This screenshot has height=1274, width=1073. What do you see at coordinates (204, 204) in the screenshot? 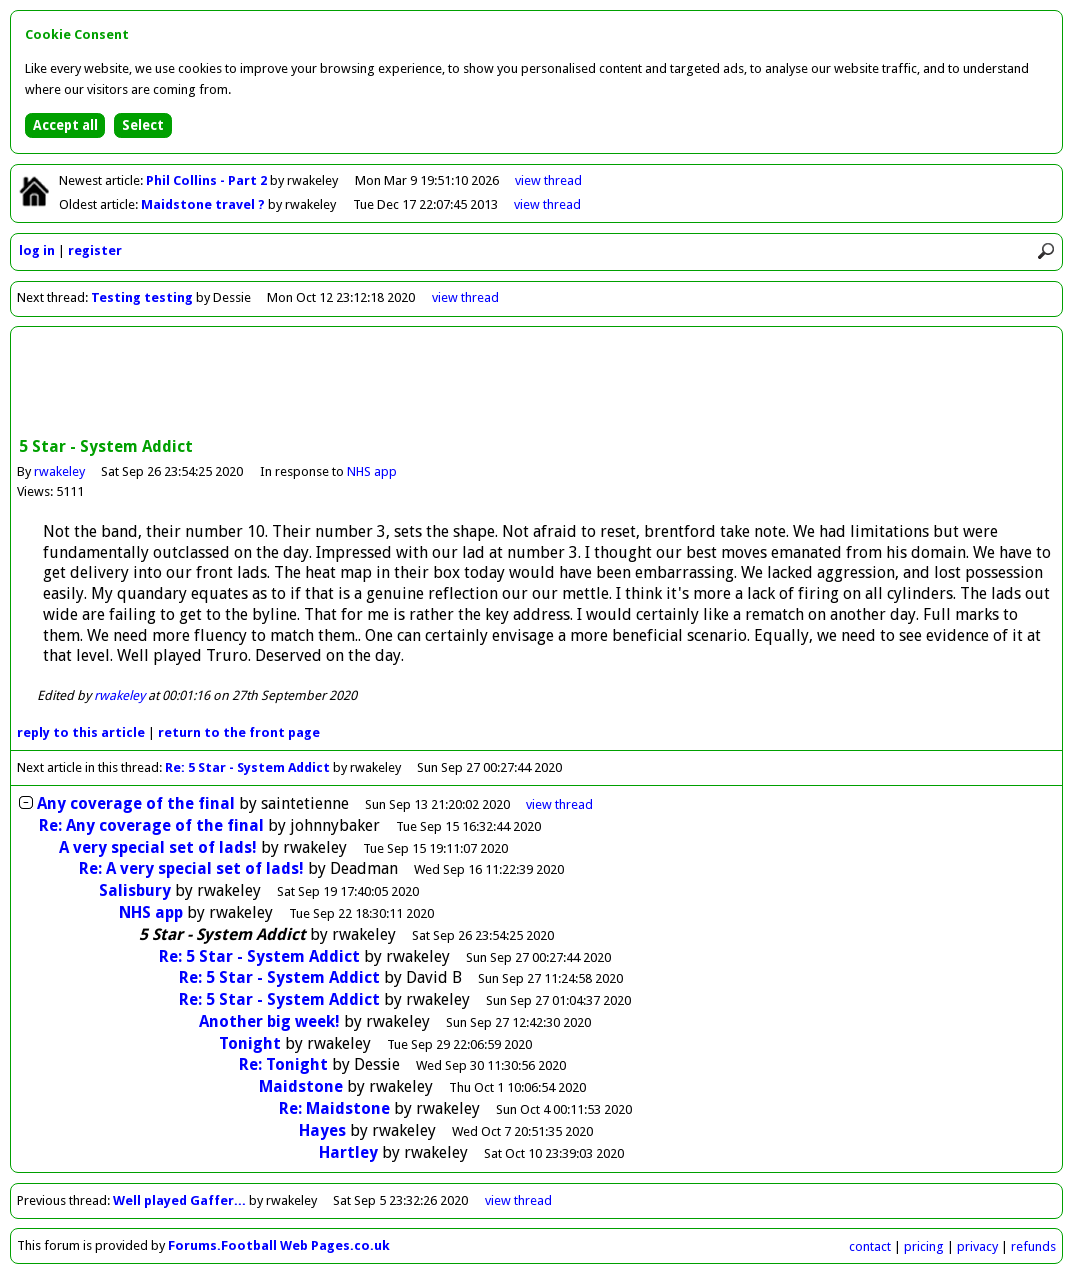
I see `Maidstone travel ?` at bounding box center [204, 204].